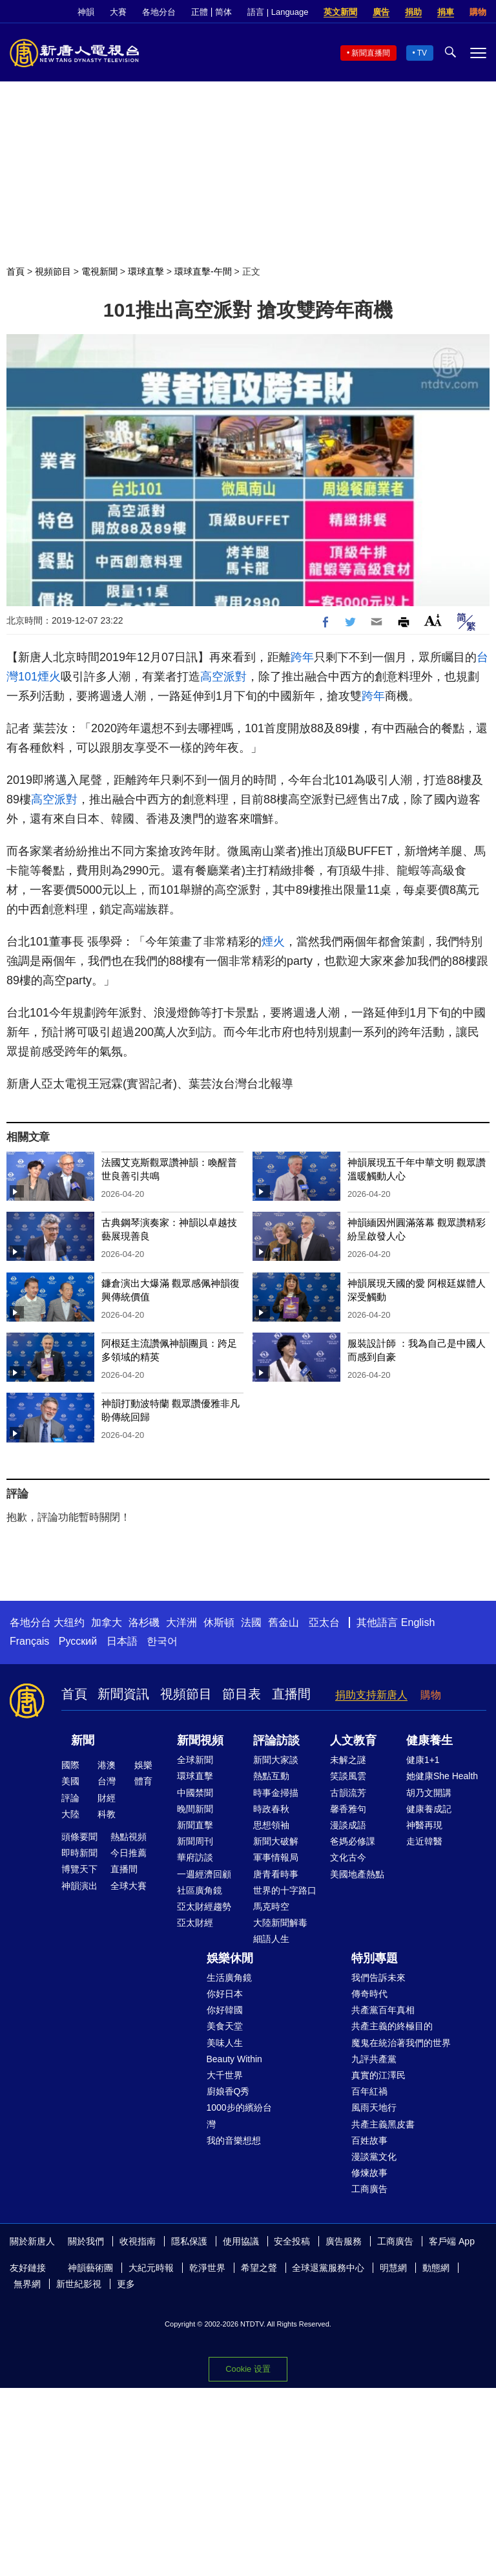  I want to click on 社區廣角鏡, so click(199, 1890).